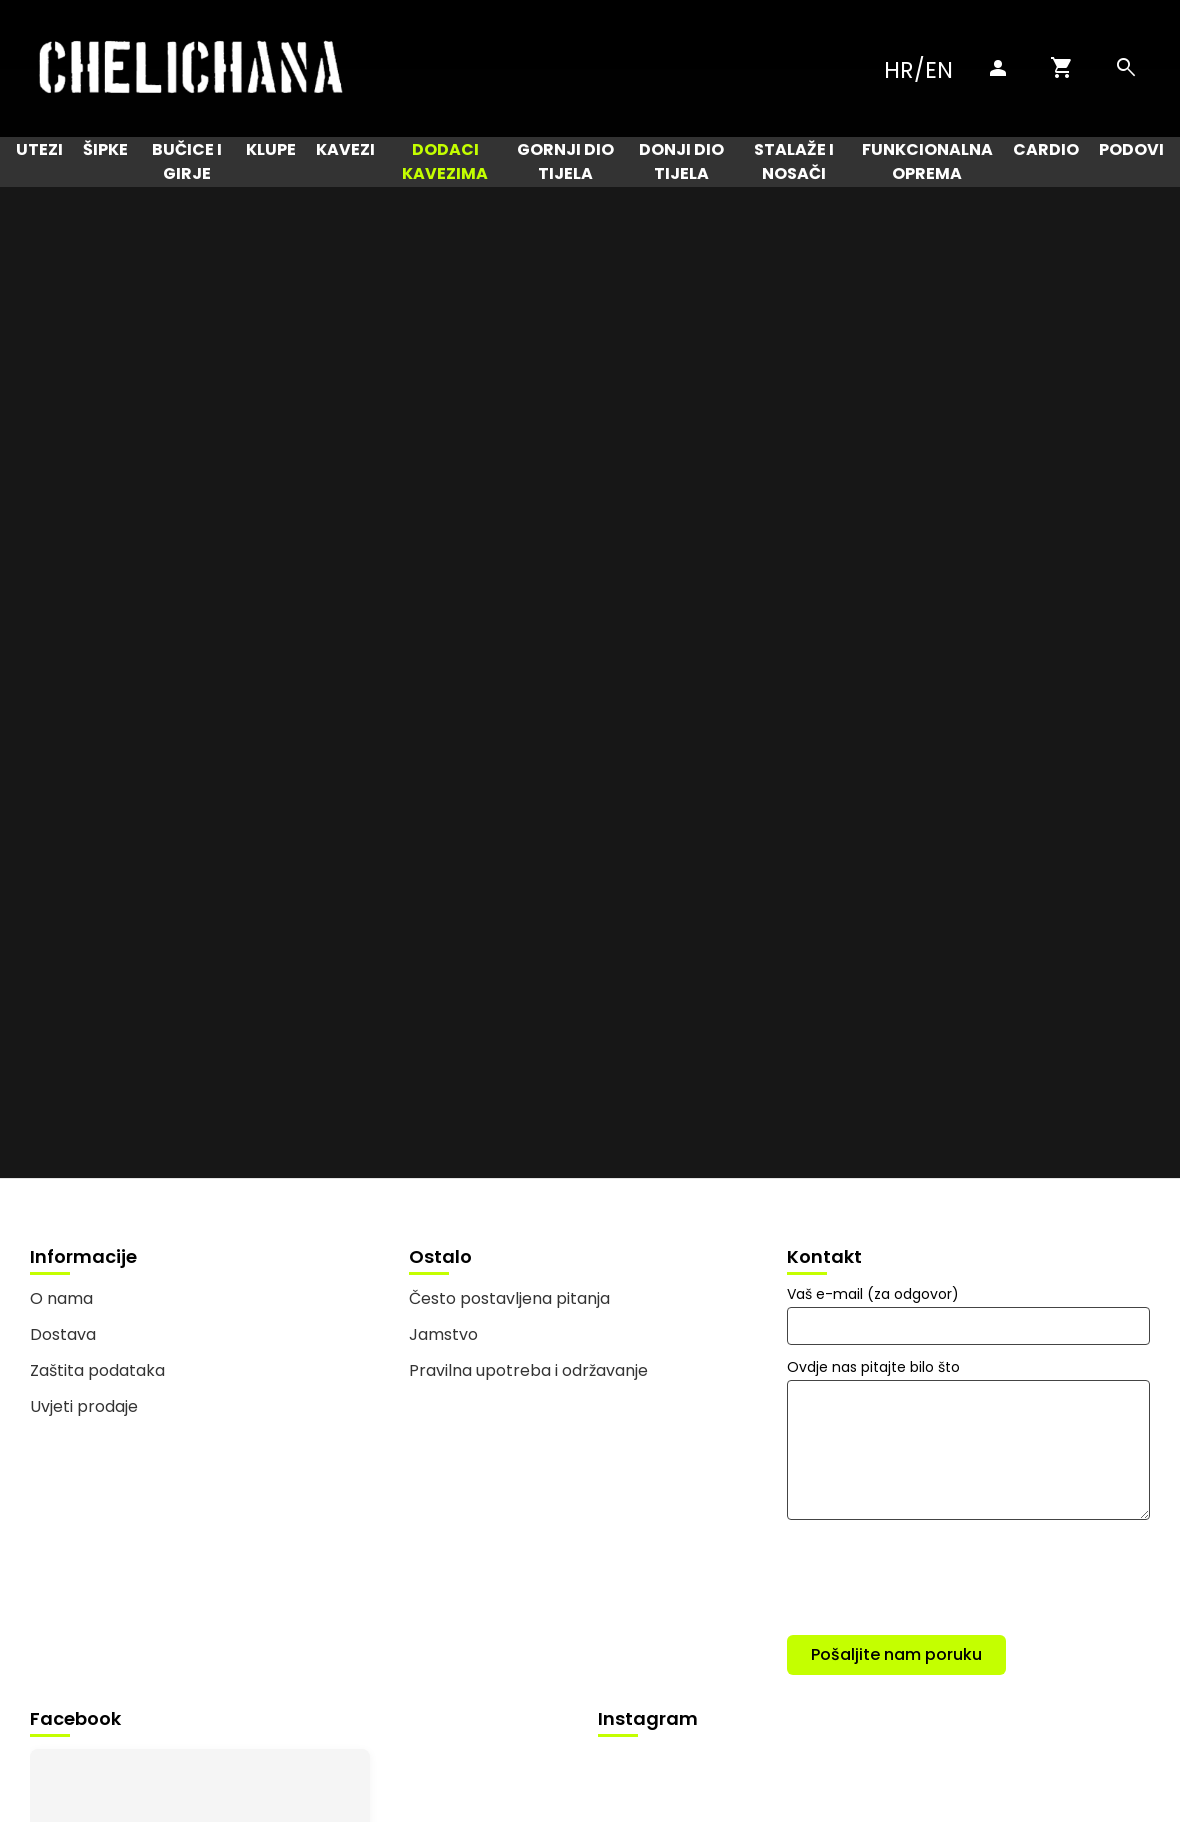 The width and height of the screenshot is (1180, 1822). Describe the element at coordinates (105, 149) in the screenshot. I see `Šipke` at that location.